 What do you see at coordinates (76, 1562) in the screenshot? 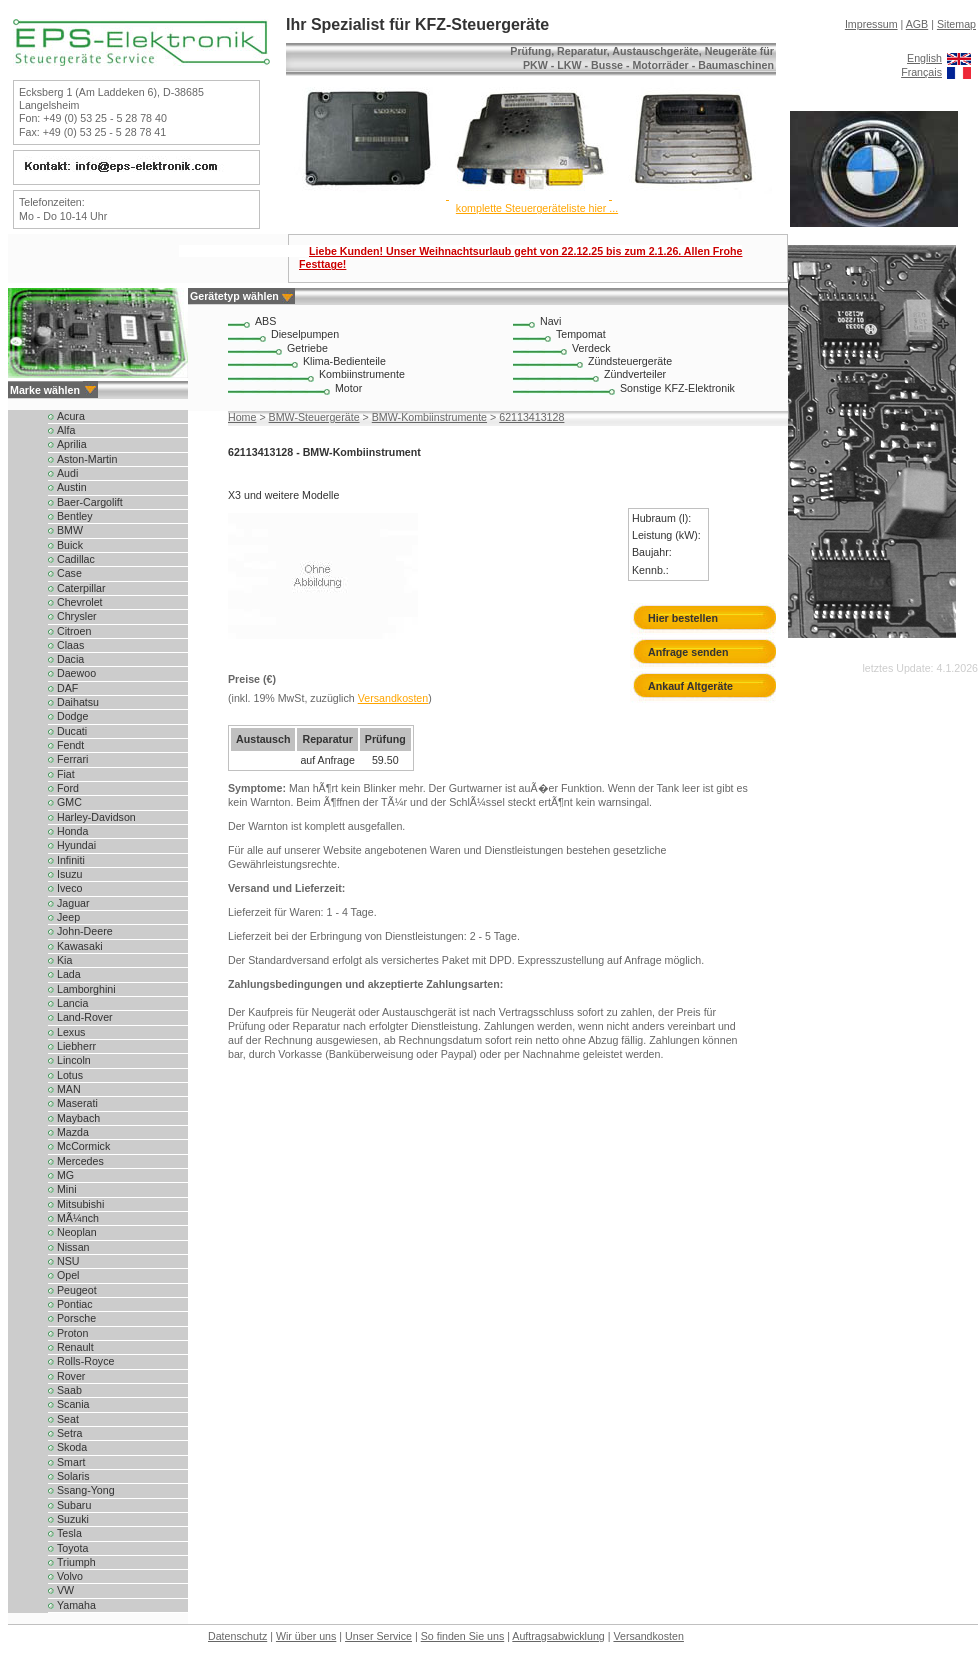
I see `Triumph` at bounding box center [76, 1562].